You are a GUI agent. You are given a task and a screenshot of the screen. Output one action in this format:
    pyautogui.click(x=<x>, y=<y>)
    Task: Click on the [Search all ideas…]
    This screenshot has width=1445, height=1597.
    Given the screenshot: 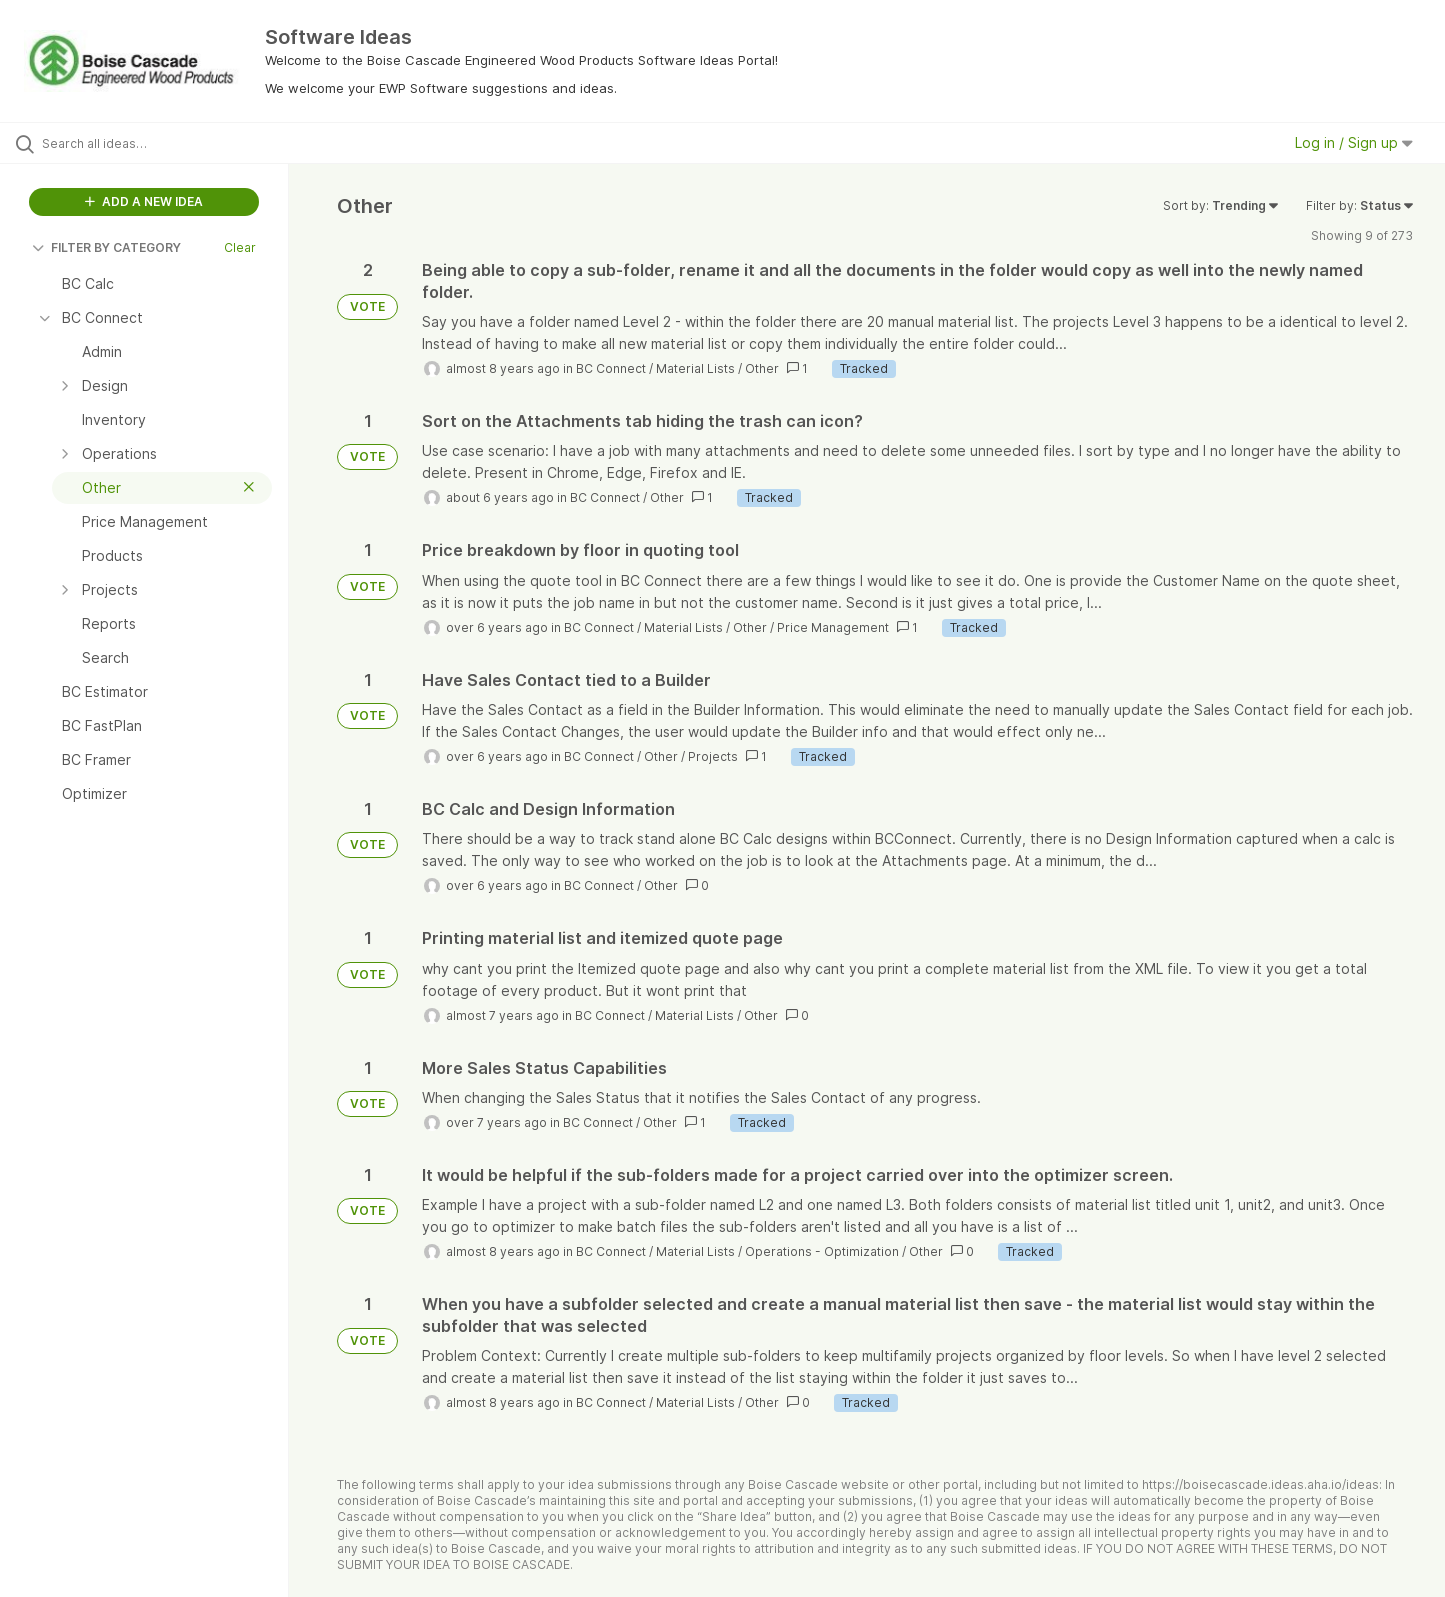 What is the action you would take?
    pyautogui.click(x=169, y=143)
    